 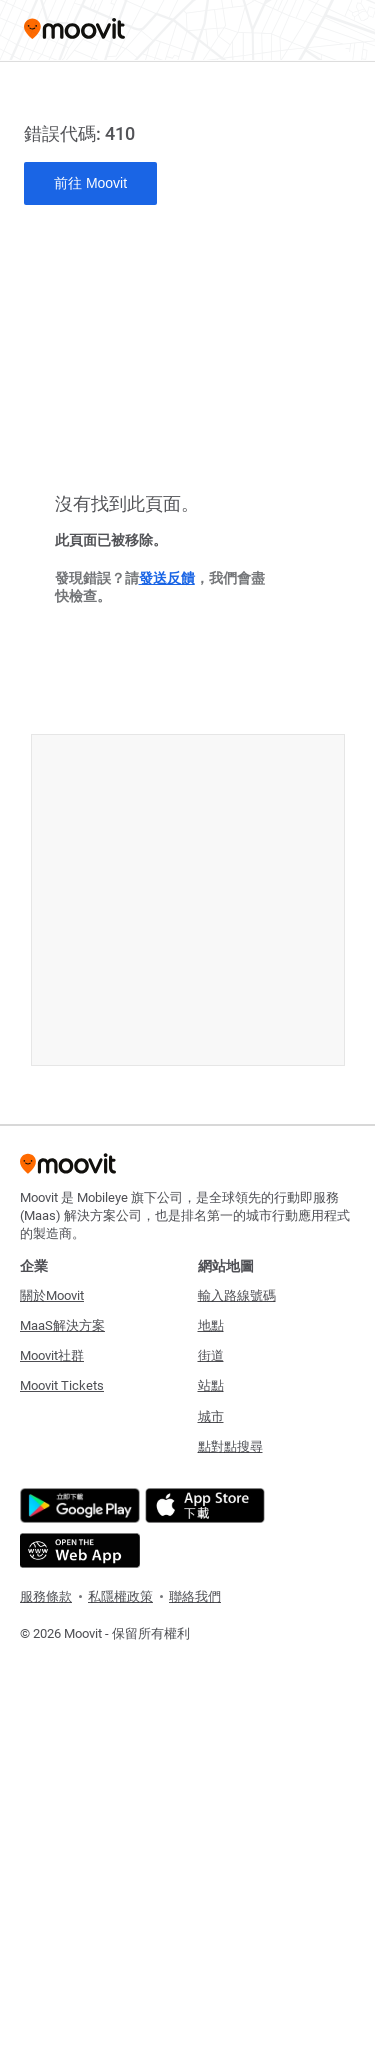 I want to click on 點對點搜尋, so click(x=230, y=1446).